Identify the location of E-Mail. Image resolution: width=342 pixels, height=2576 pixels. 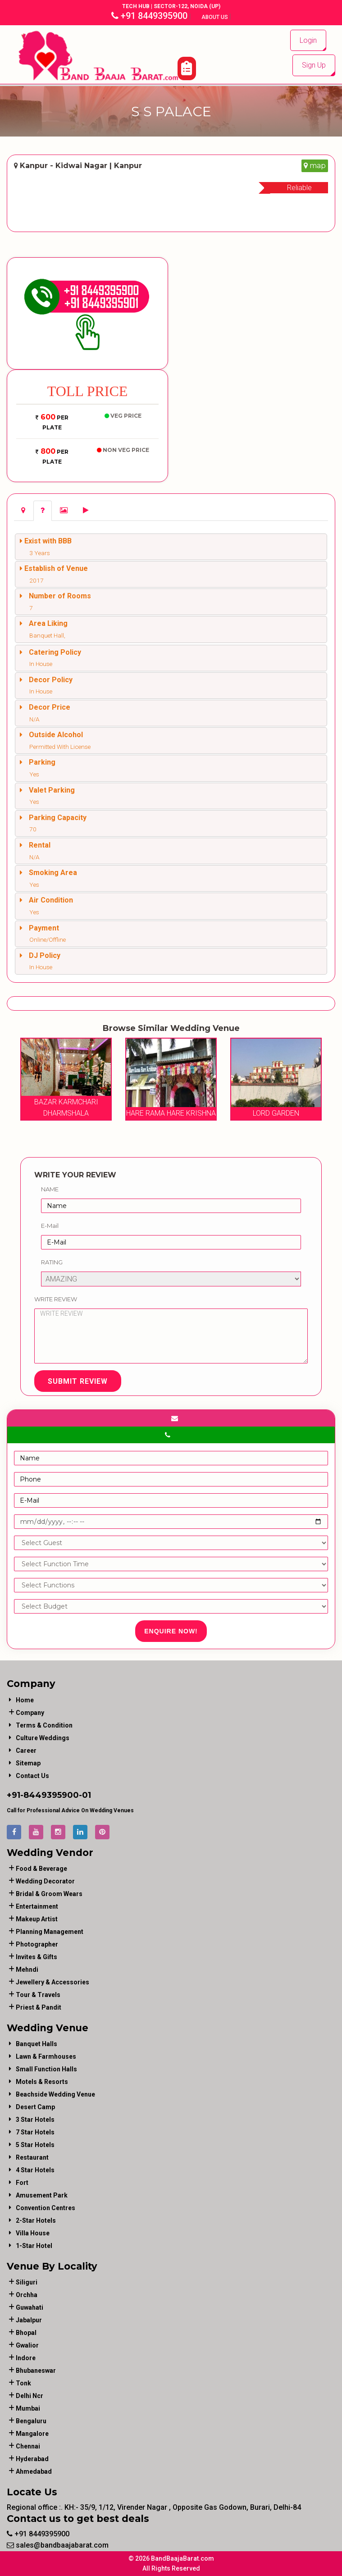
(50, 1225).